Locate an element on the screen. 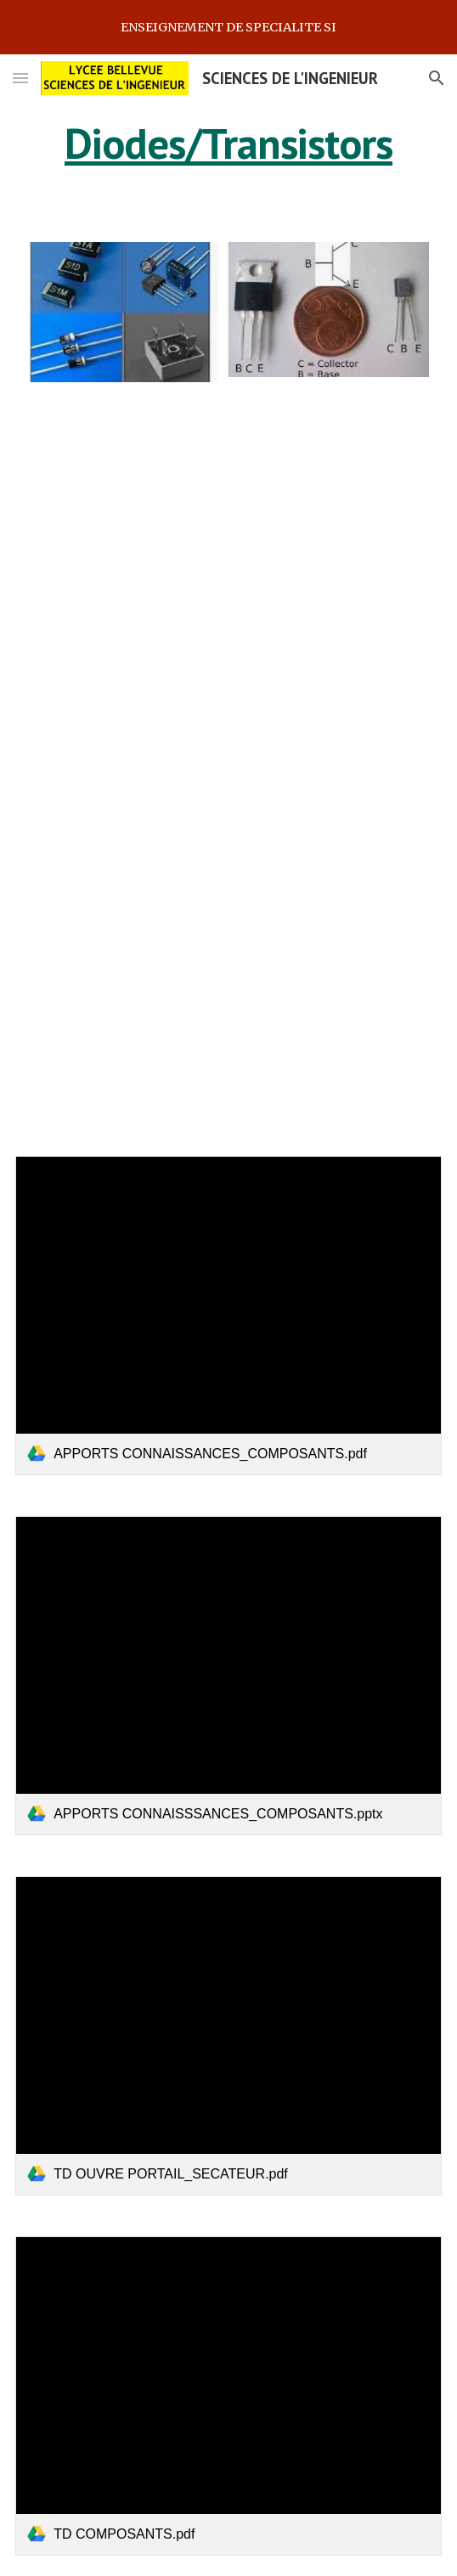  [link] is located at coordinates (228, 1315).